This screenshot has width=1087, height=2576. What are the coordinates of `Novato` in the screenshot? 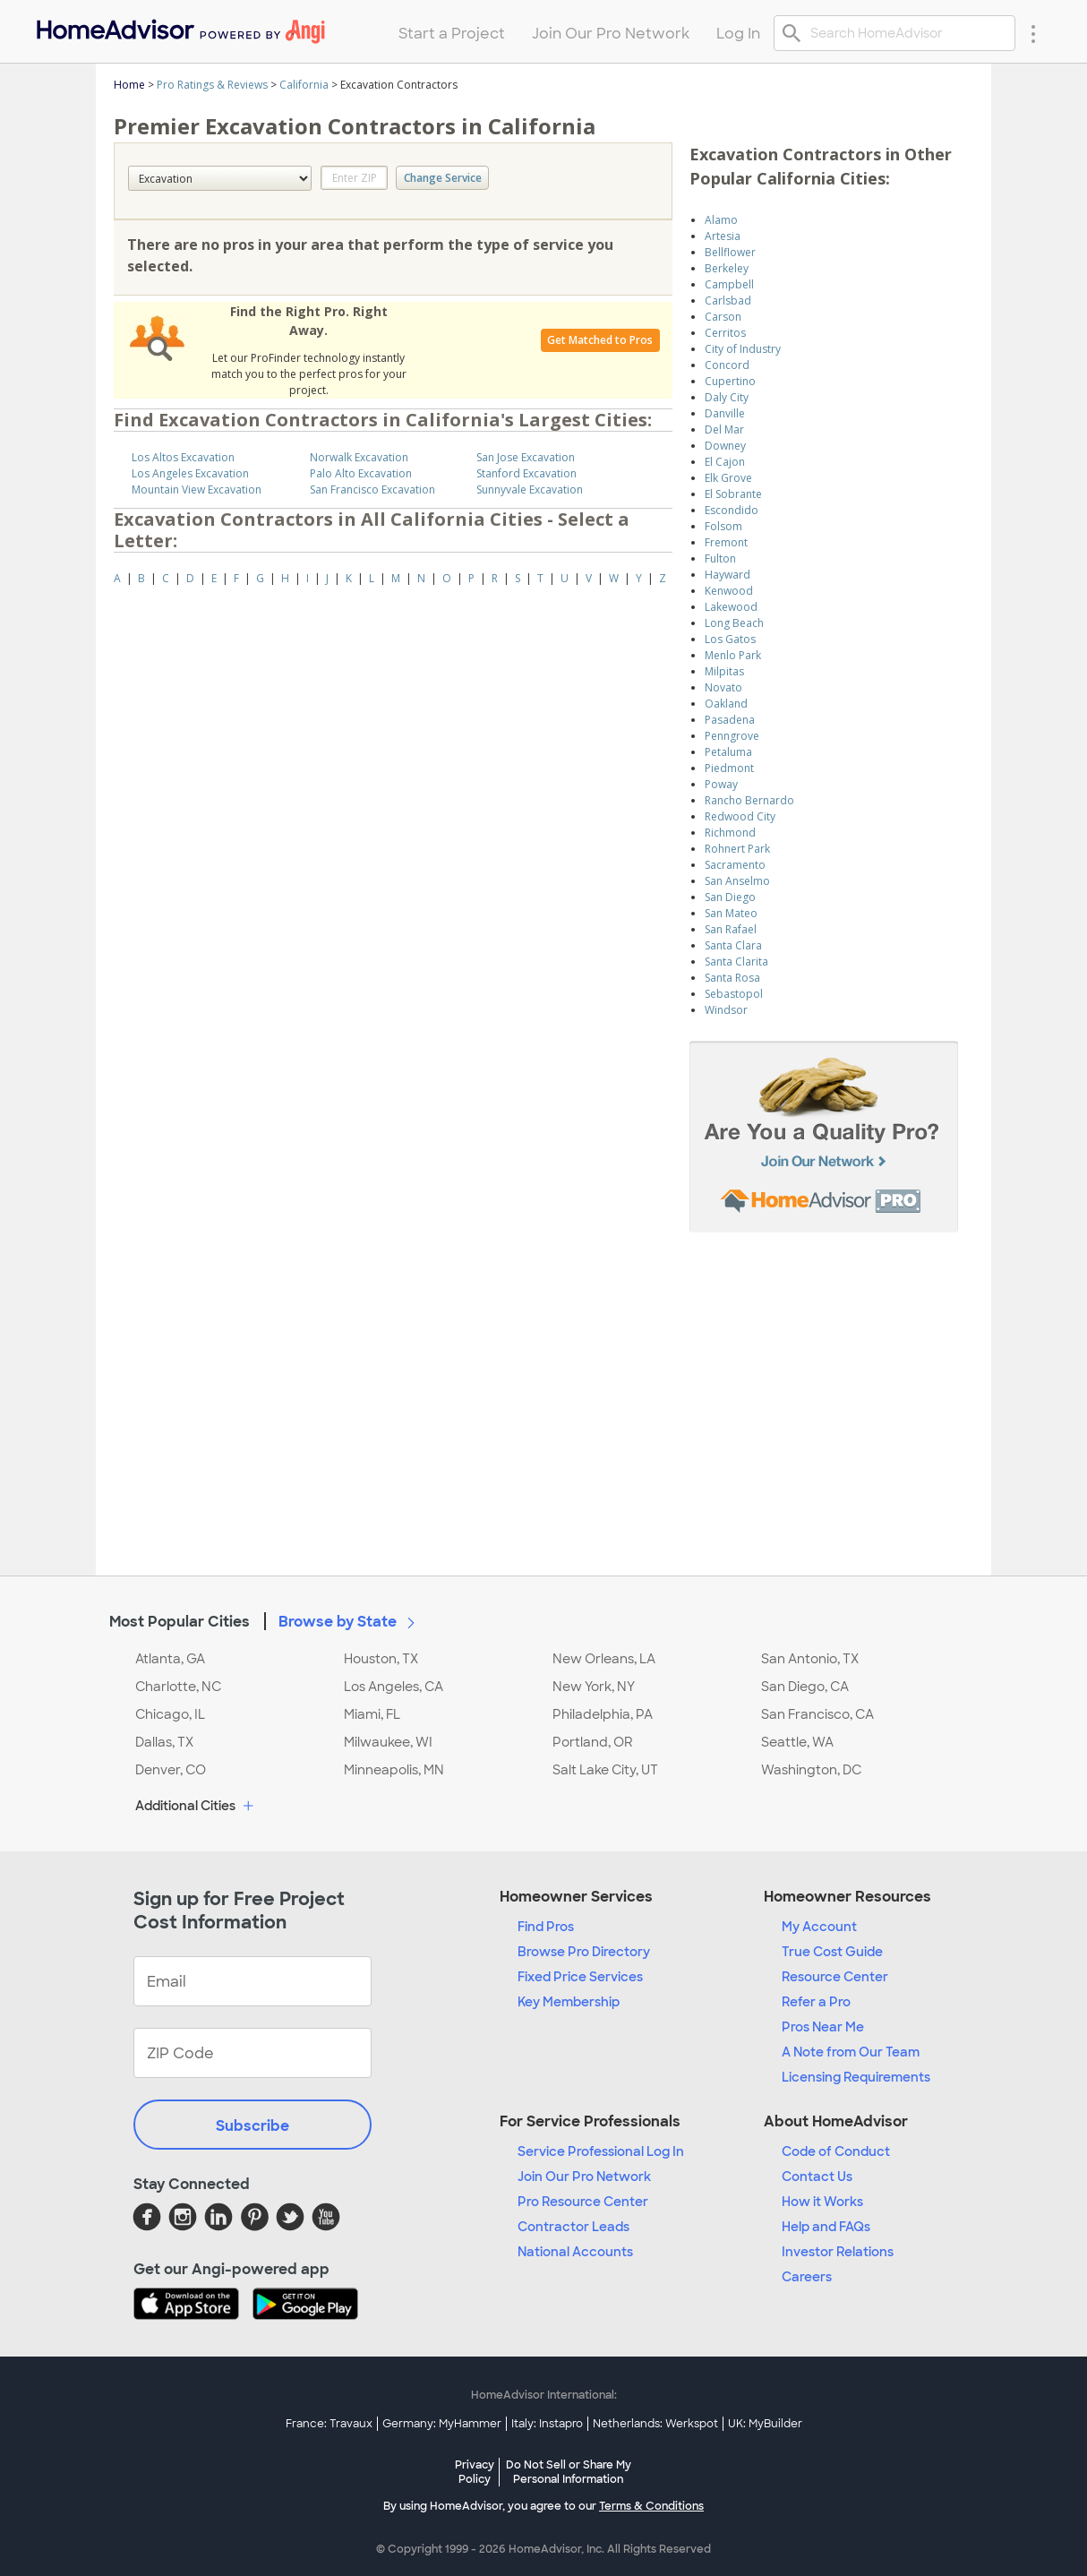 It's located at (723, 687).